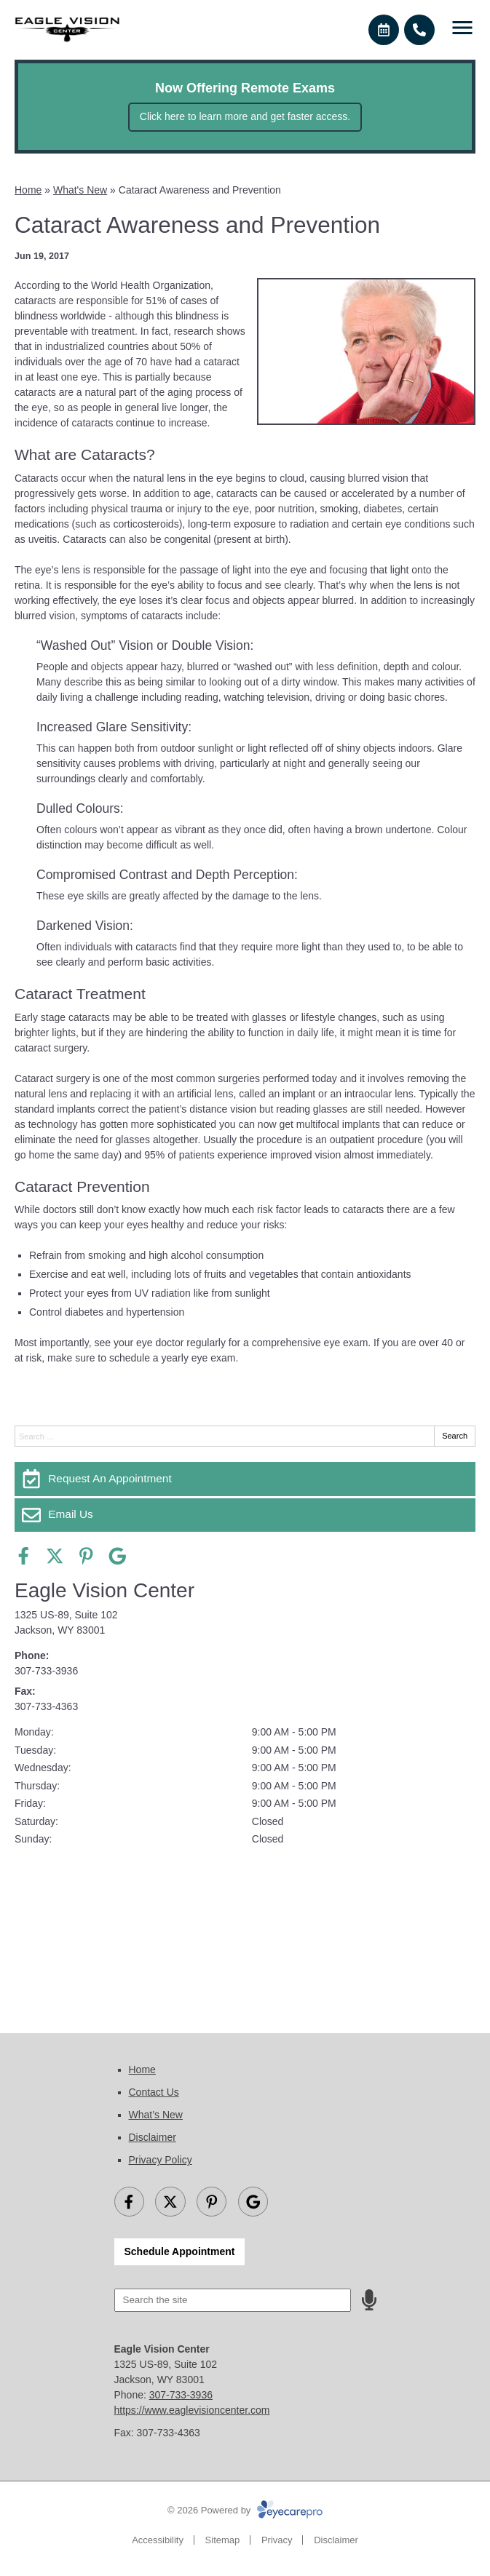 Image resolution: width=490 pixels, height=2576 pixels. What do you see at coordinates (192, 2410) in the screenshot?
I see `https://www.eaglevisioncenter.com` at bounding box center [192, 2410].